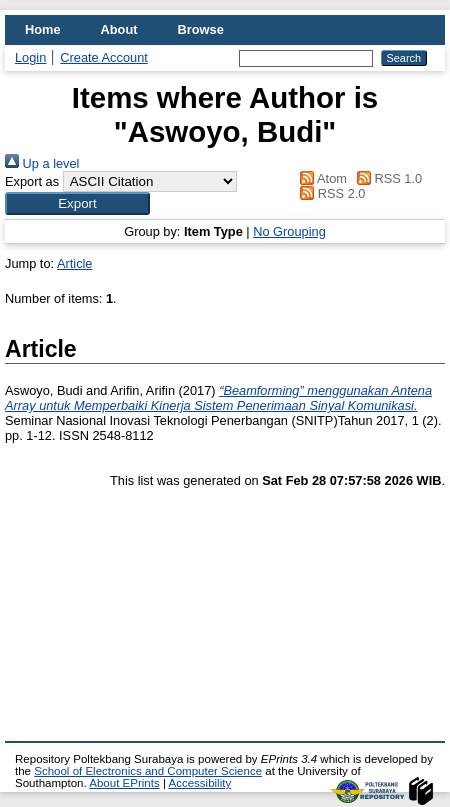  I want to click on No Grouping, so click(289, 231).